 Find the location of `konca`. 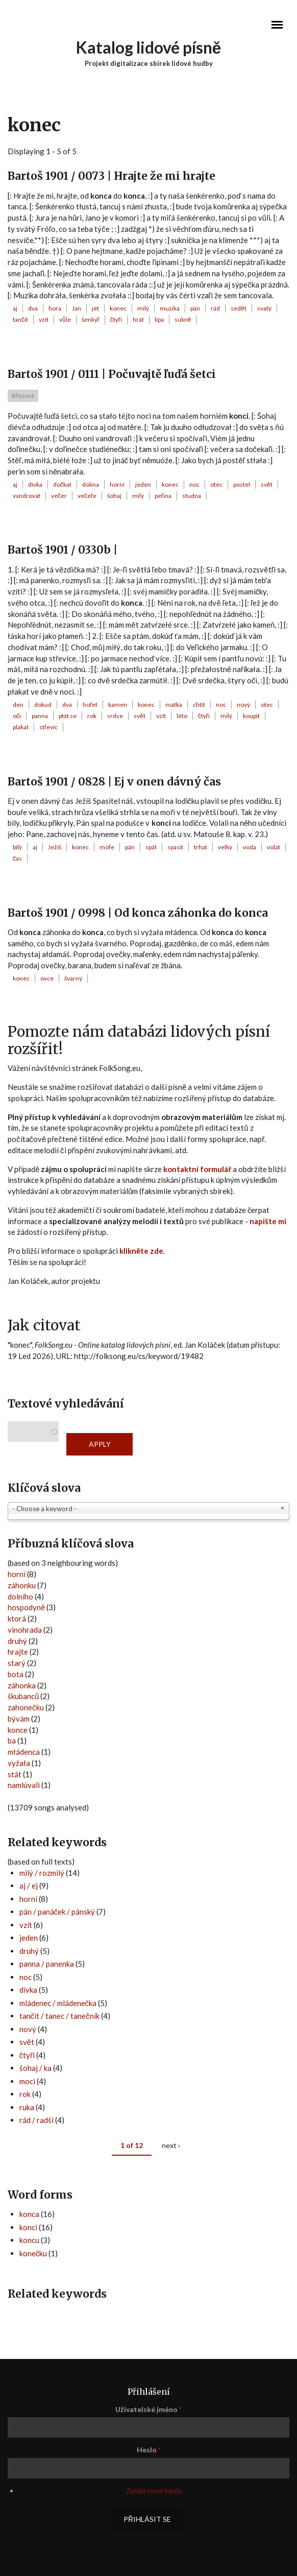

konca is located at coordinates (29, 2214).